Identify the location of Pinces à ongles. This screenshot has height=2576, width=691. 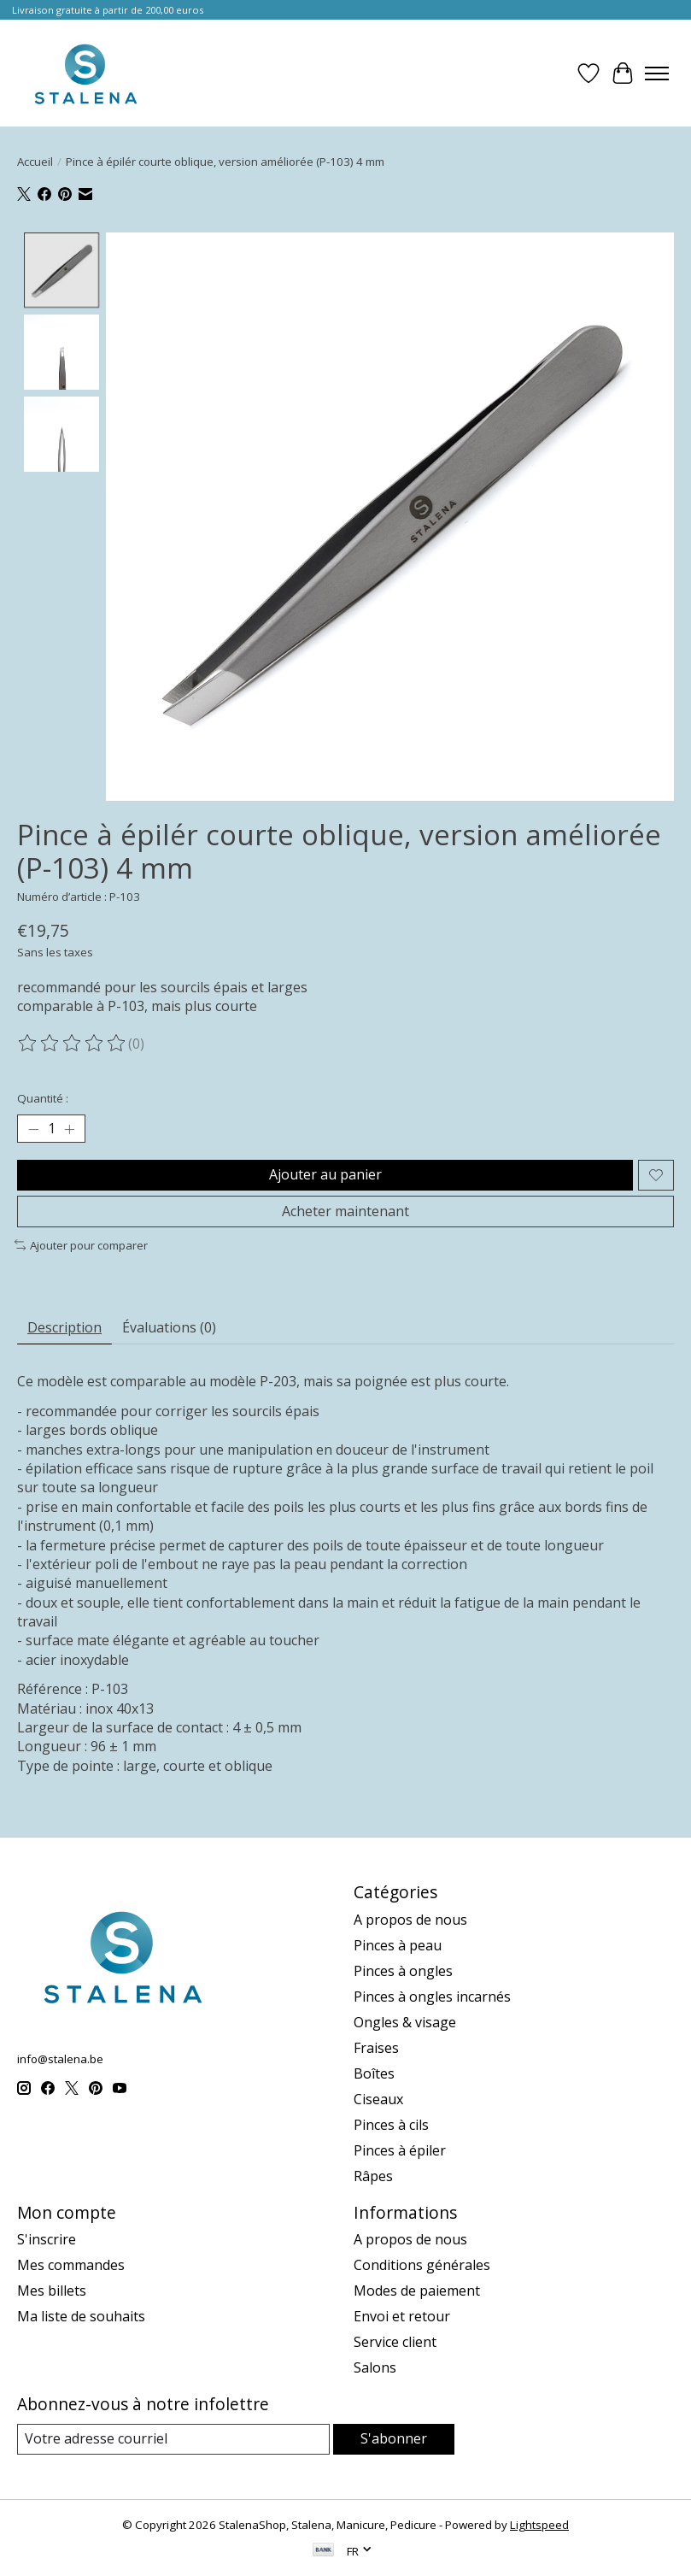
(403, 1970).